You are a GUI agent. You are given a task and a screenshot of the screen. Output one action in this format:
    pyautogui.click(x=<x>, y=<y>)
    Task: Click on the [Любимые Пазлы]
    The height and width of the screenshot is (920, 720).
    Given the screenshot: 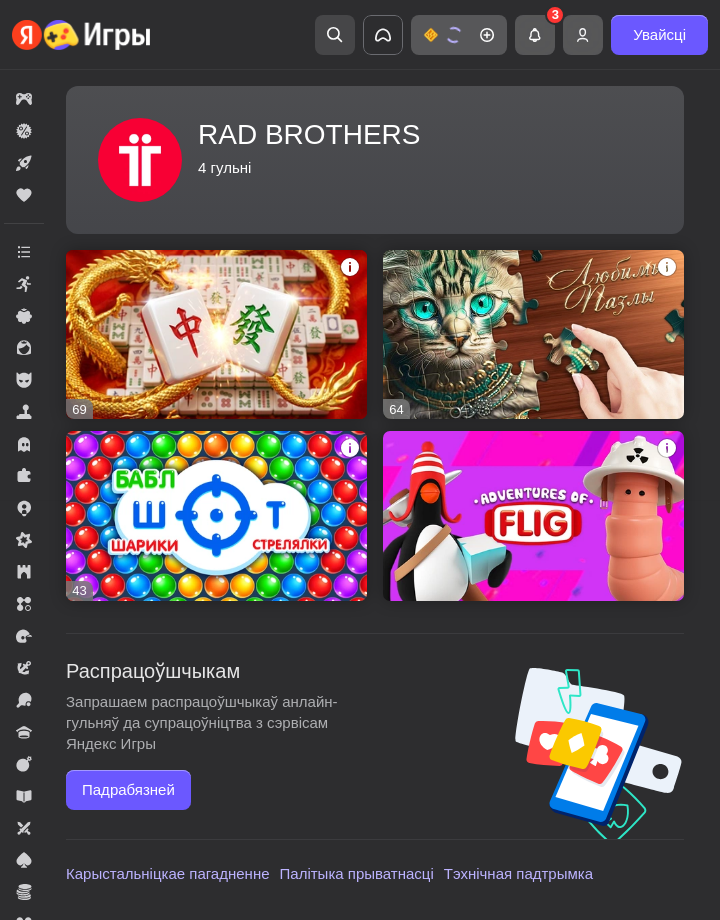 What is the action you would take?
    pyautogui.click(x=533, y=334)
    